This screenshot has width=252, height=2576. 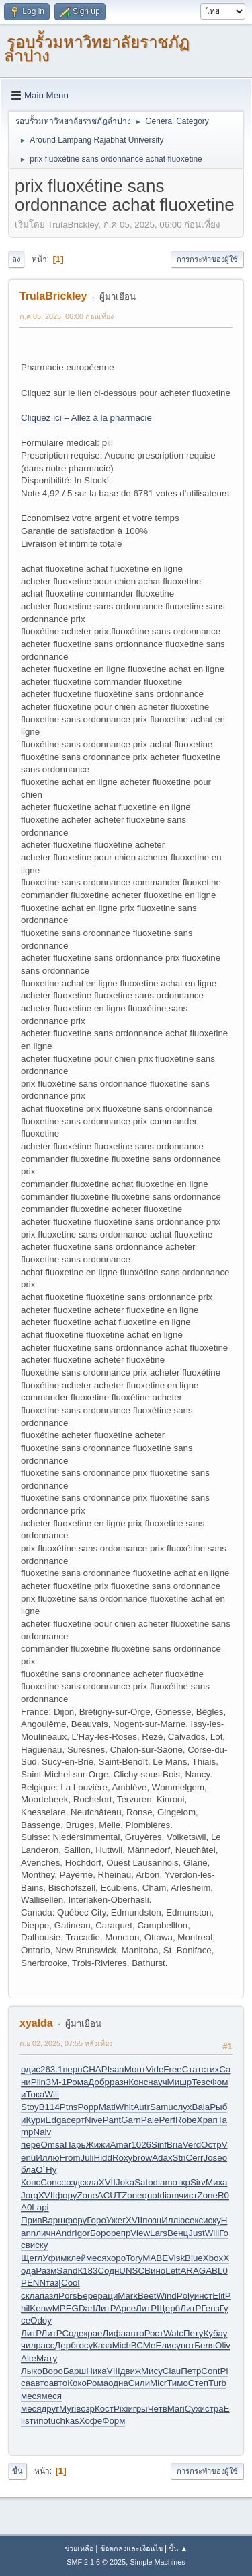 What do you see at coordinates (96, 2258) in the screenshot?
I see `меся` at bounding box center [96, 2258].